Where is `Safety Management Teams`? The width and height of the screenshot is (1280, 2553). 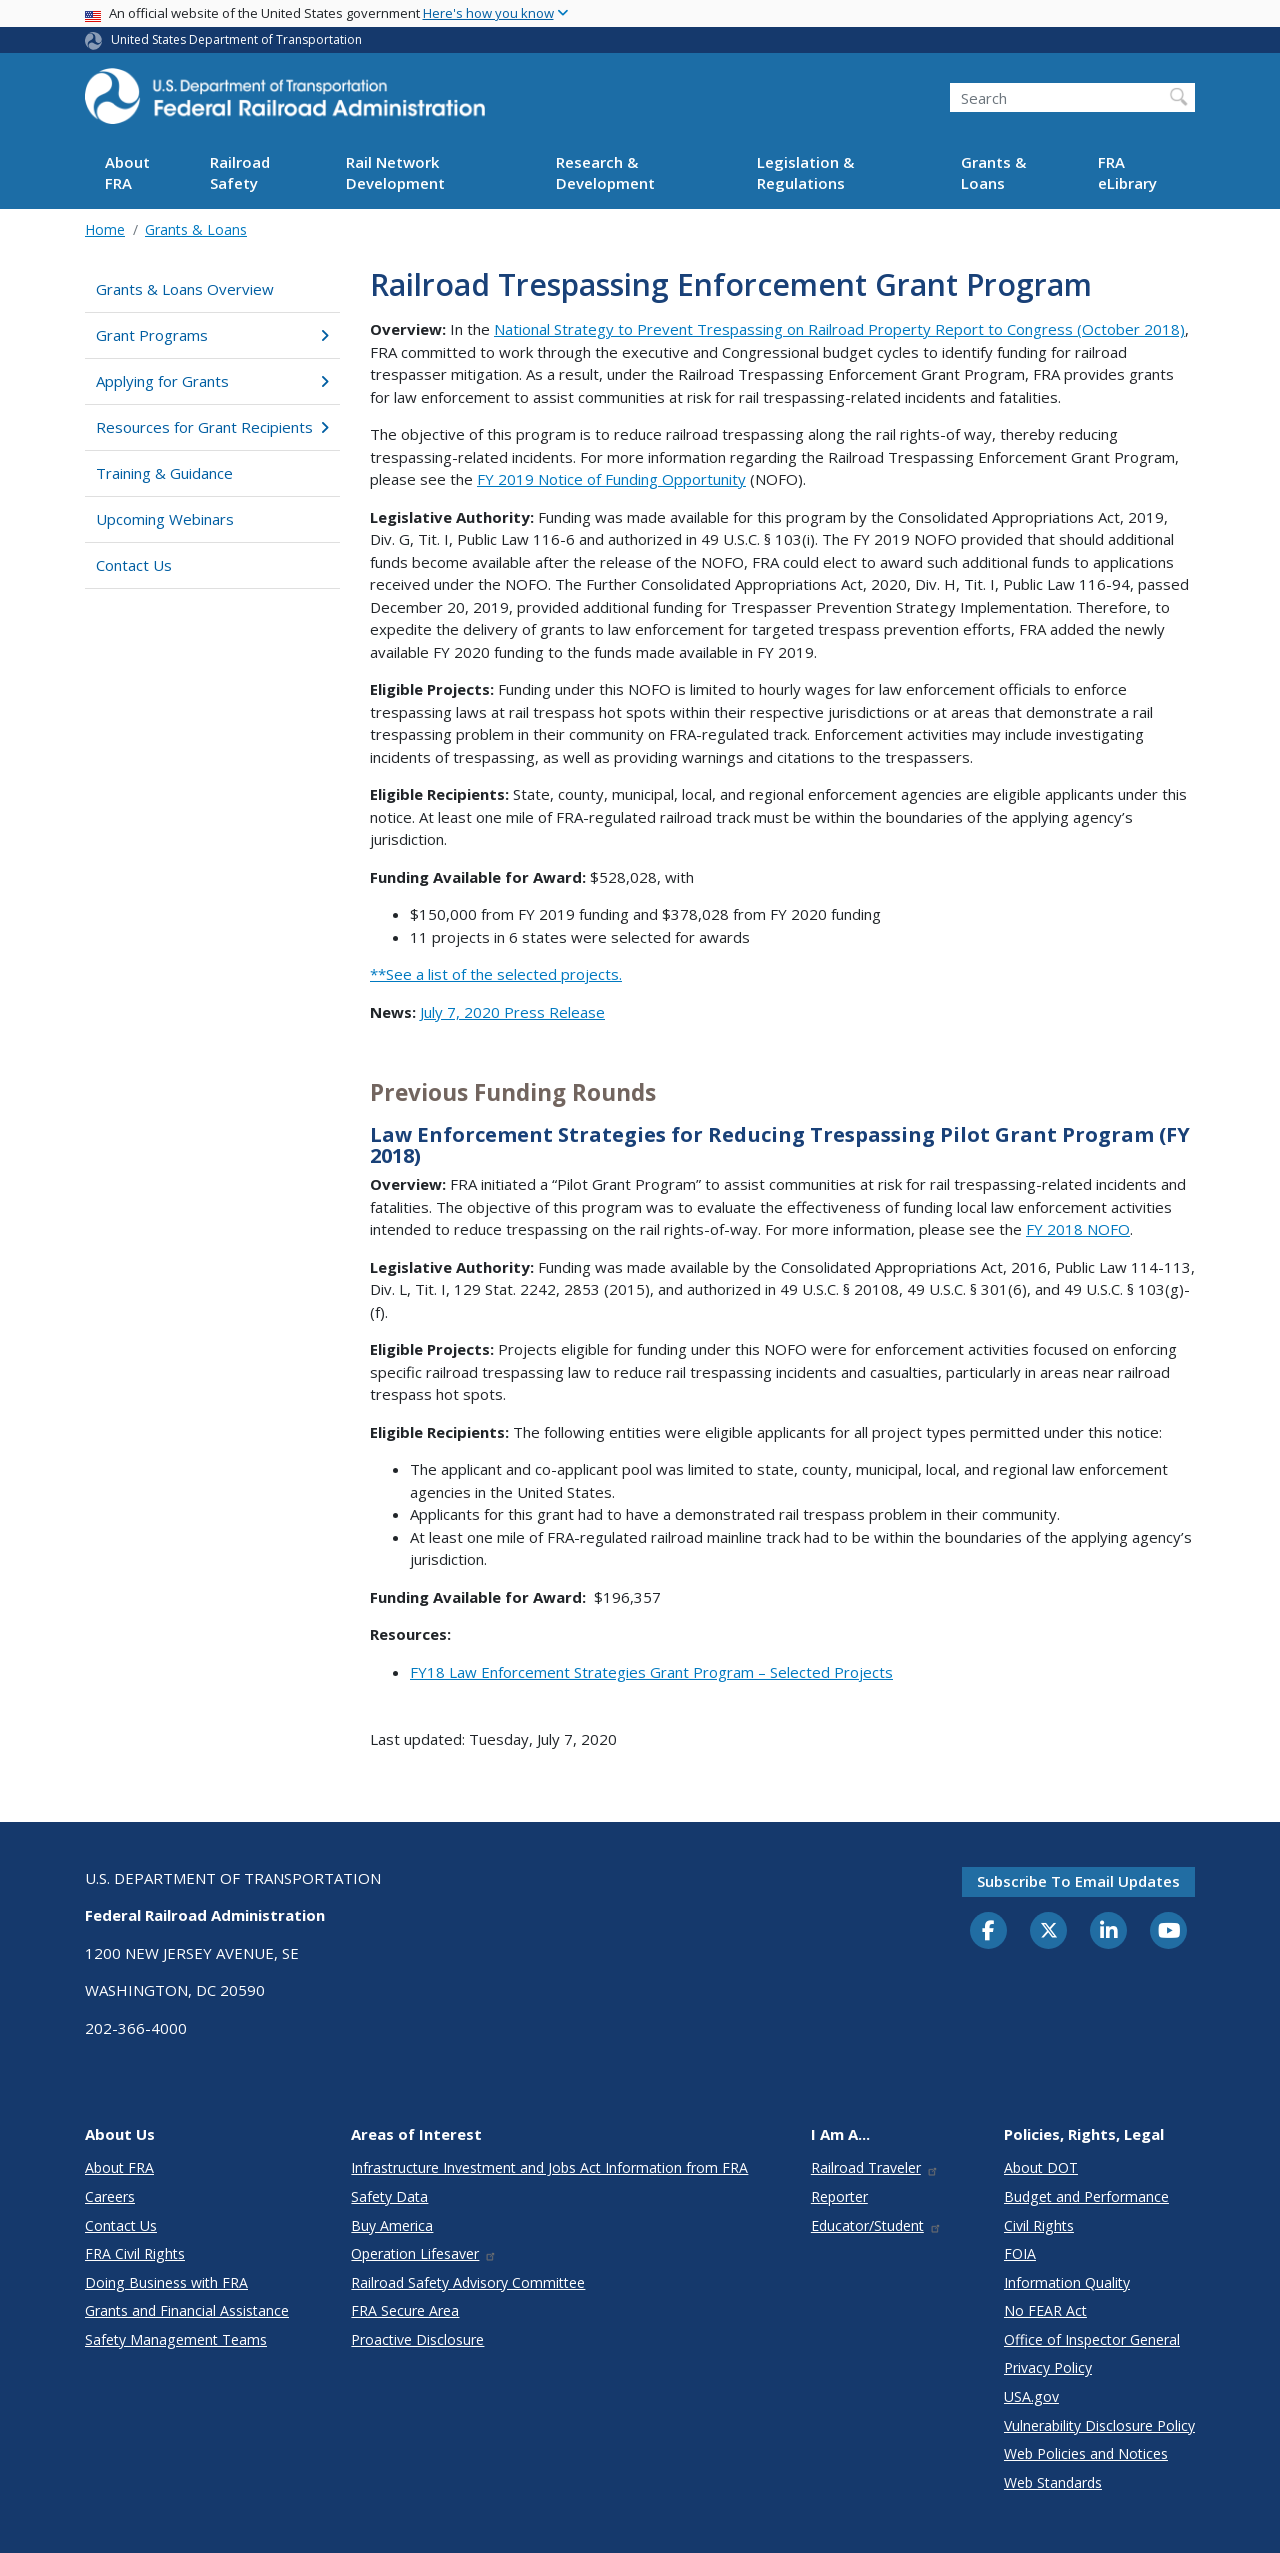 Safety Management Teams is located at coordinates (176, 2339).